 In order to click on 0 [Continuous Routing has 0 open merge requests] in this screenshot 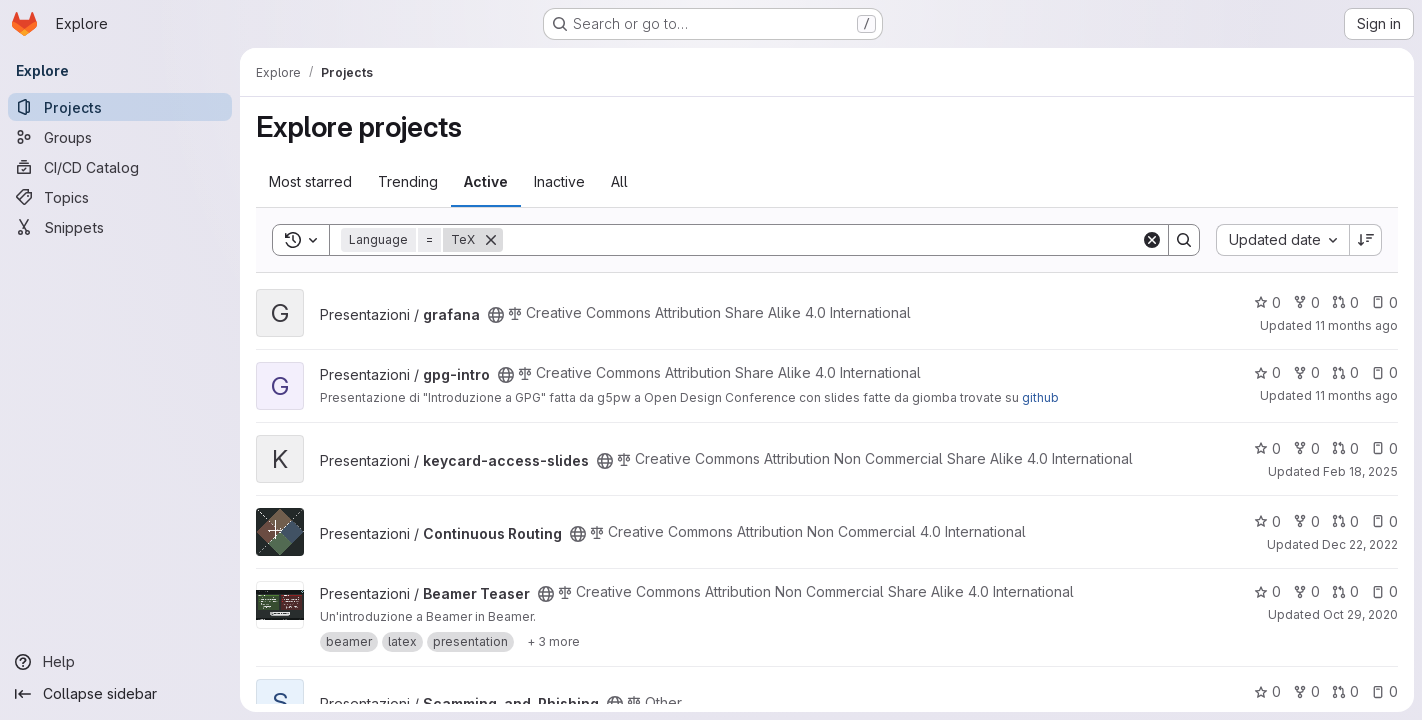, I will do `click(1345, 521)`.